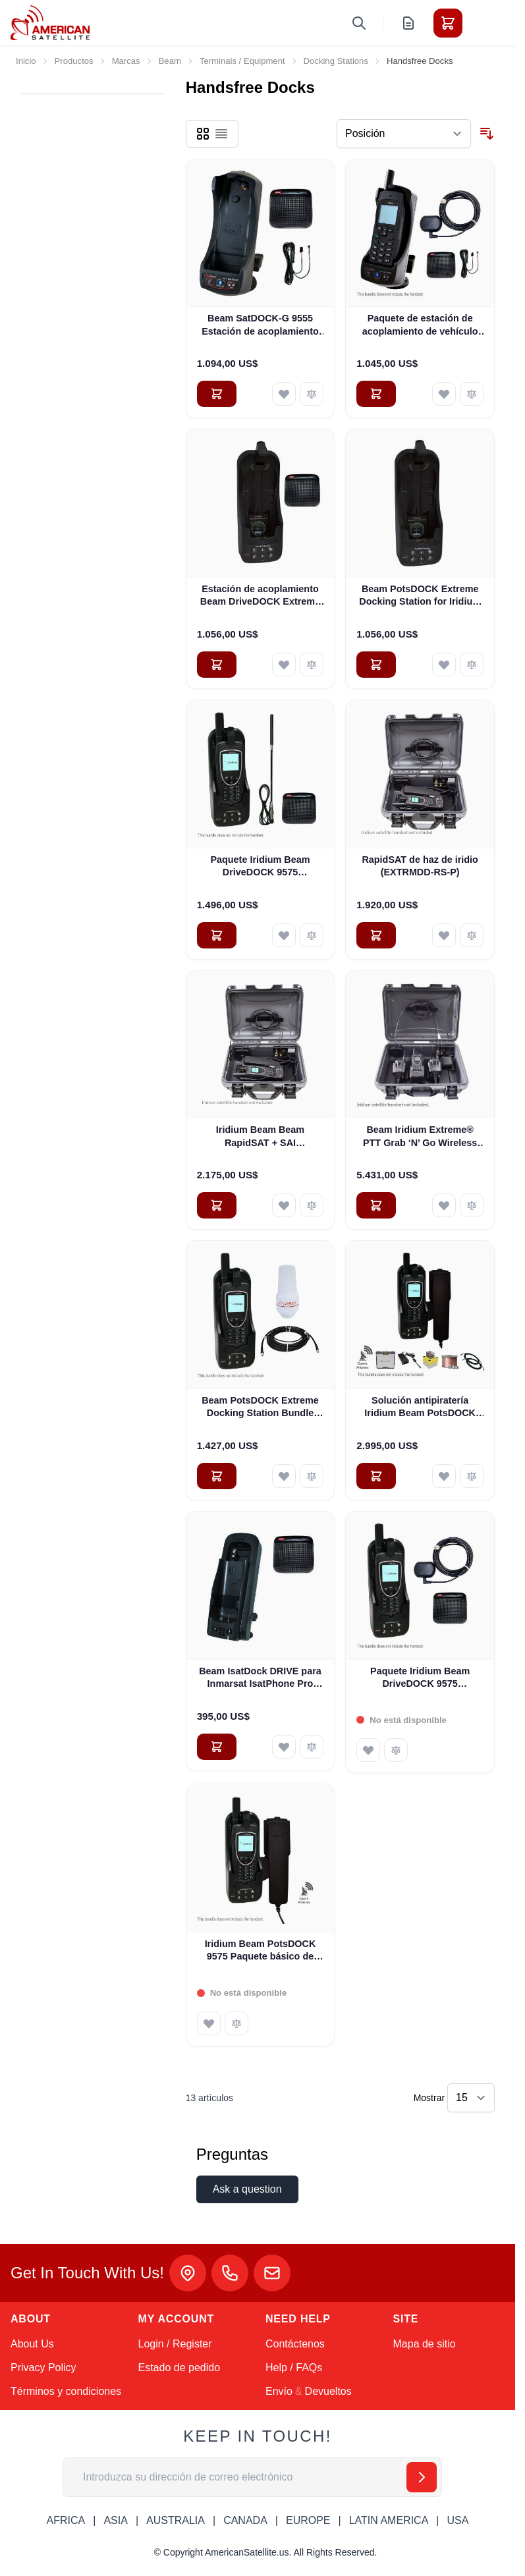 Image resolution: width=525 pixels, height=2576 pixels. What do you see at coordinates (260, 1950) in the screenshot?
I see `Iridium Beam PotsDOCK 9575 Paquete básico de piratería (EXTRMPD-BPB)` at bounding box center [260, 1950].